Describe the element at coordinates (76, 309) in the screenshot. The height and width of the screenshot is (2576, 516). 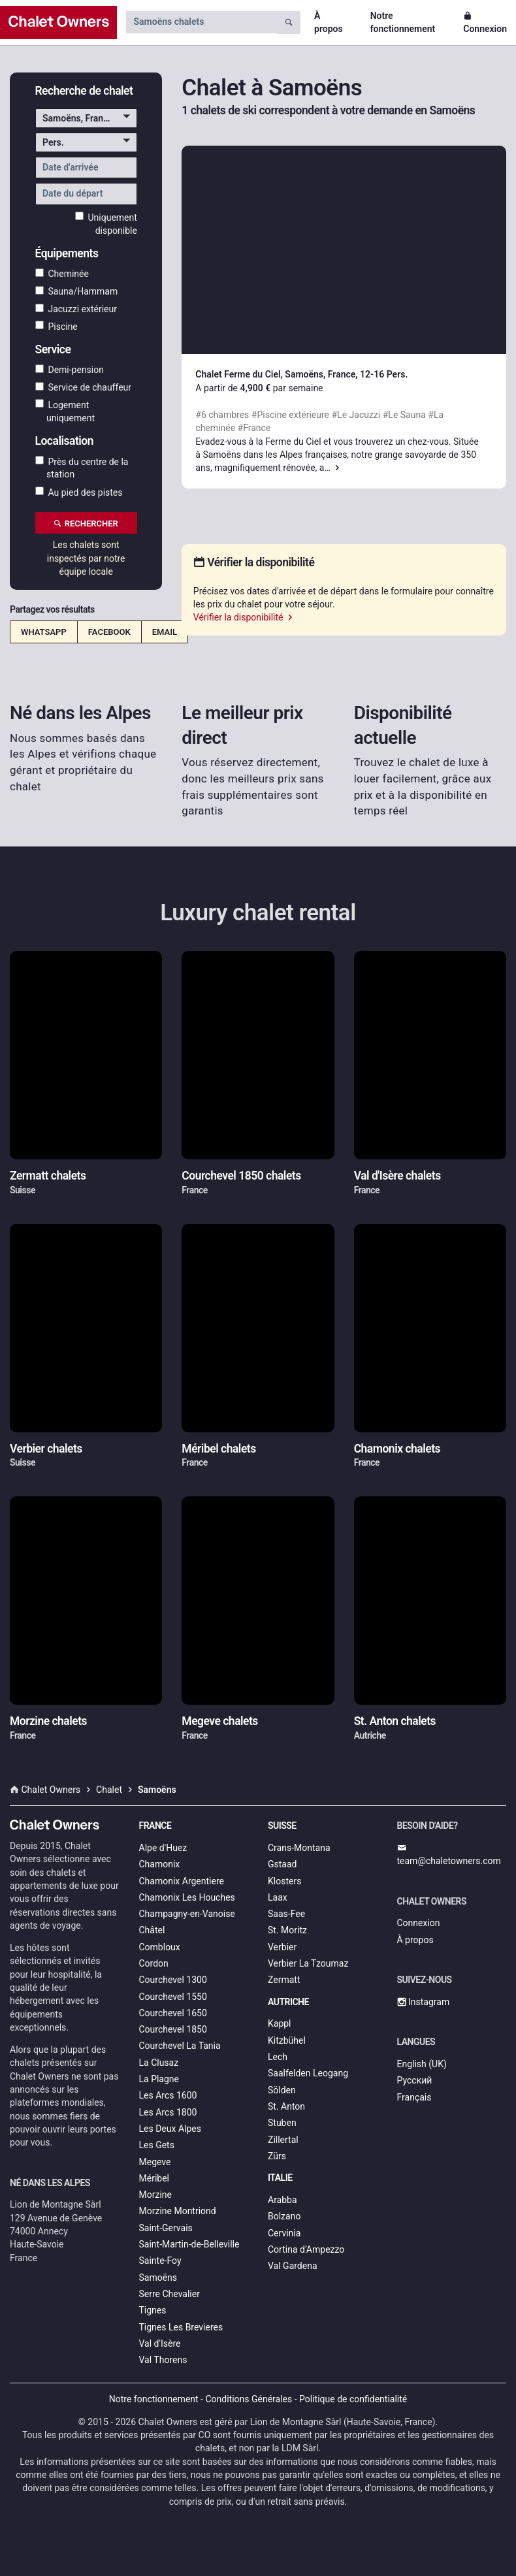
I see `Jacuzzi extérieur` at that location.